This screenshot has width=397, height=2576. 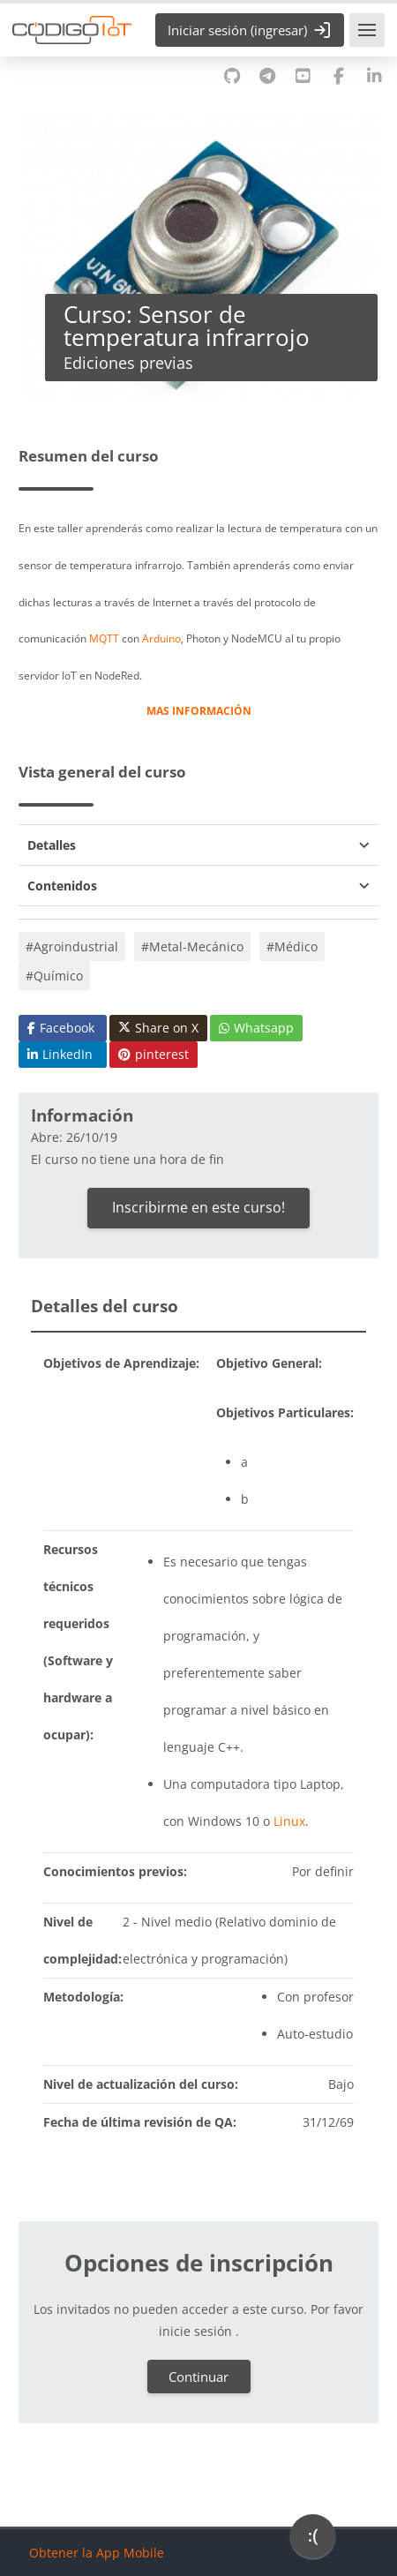 I want to click on Contenidos, so click(x=62, y=885).